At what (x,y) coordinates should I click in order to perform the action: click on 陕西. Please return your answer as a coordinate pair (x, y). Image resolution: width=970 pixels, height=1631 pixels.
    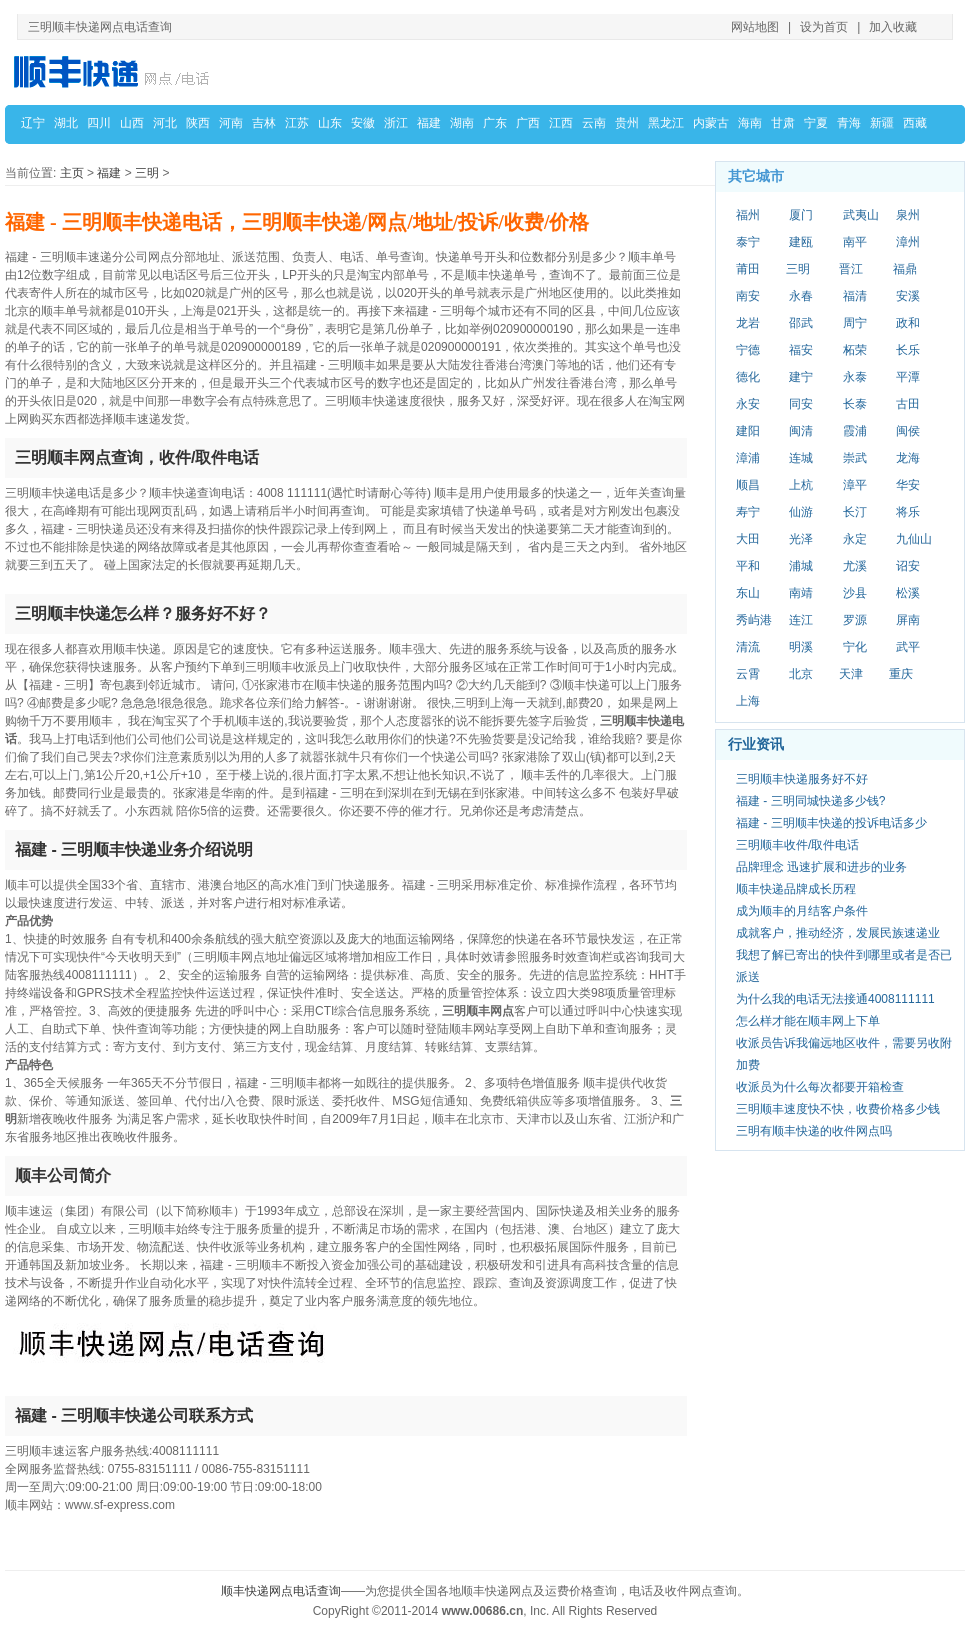
    Looking at the image, I should click on (198, 123).